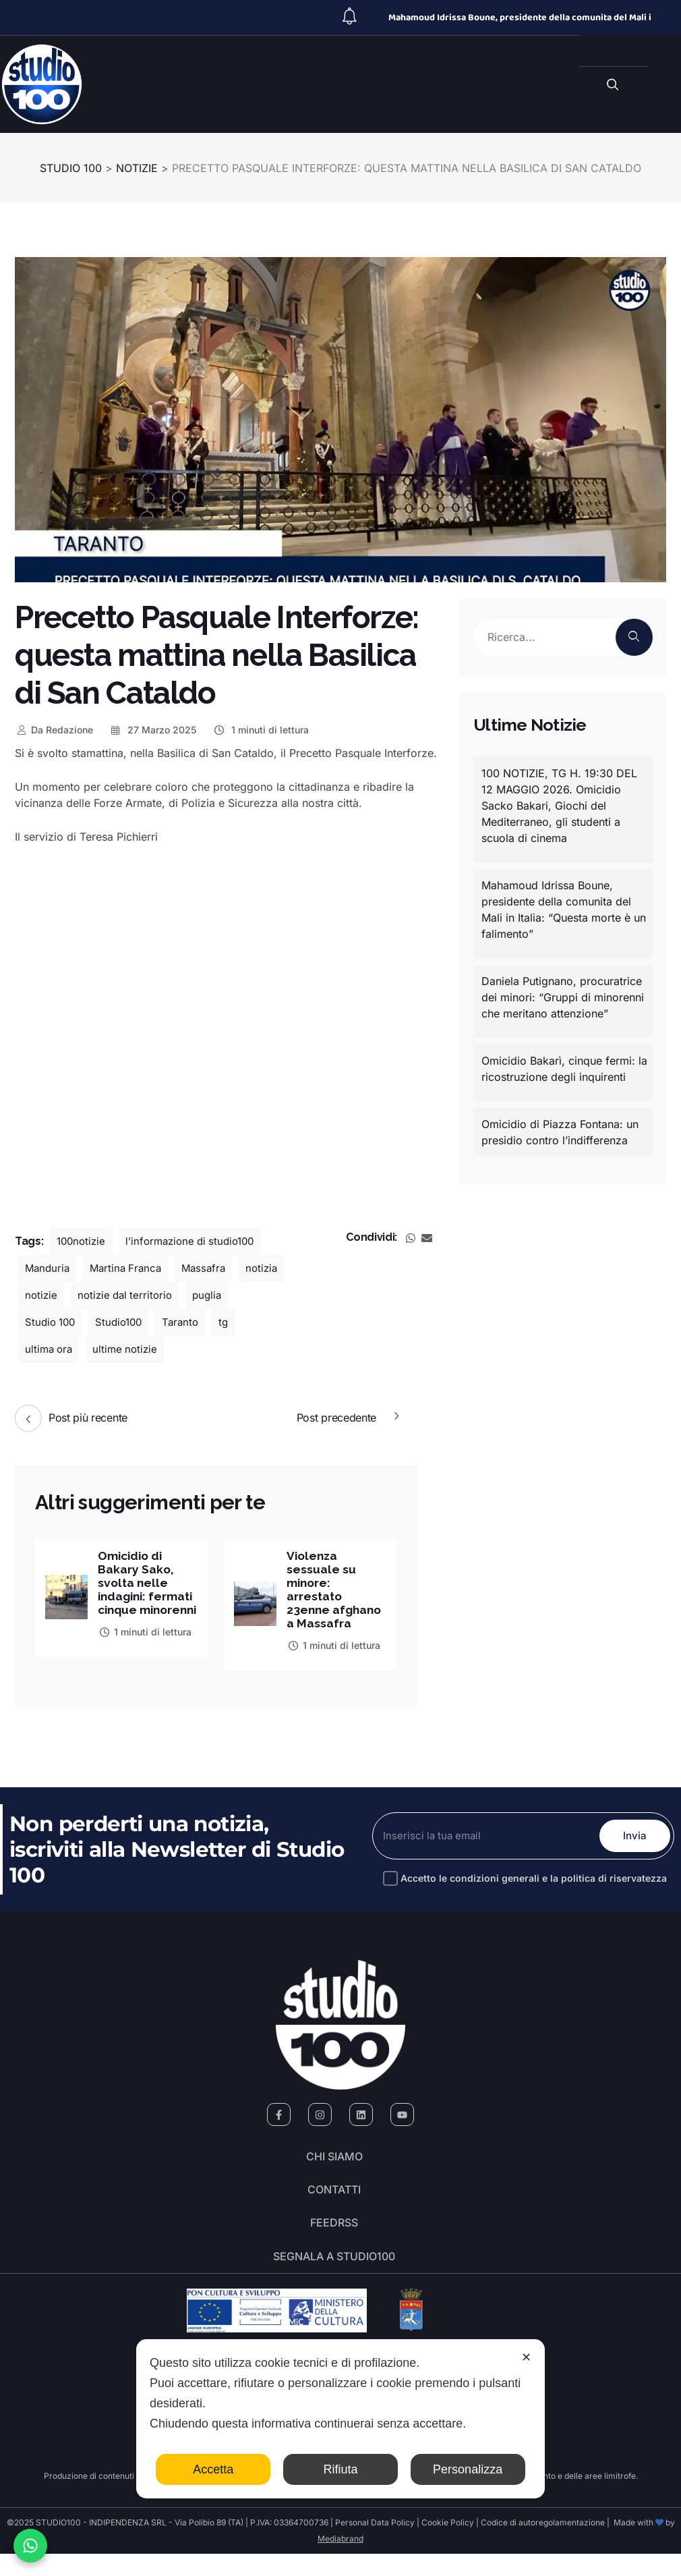 The image size is (681, 2576). Describe the element at coordinates (334, 2239) in the screenshot. I see `FeedRSS` at that location.